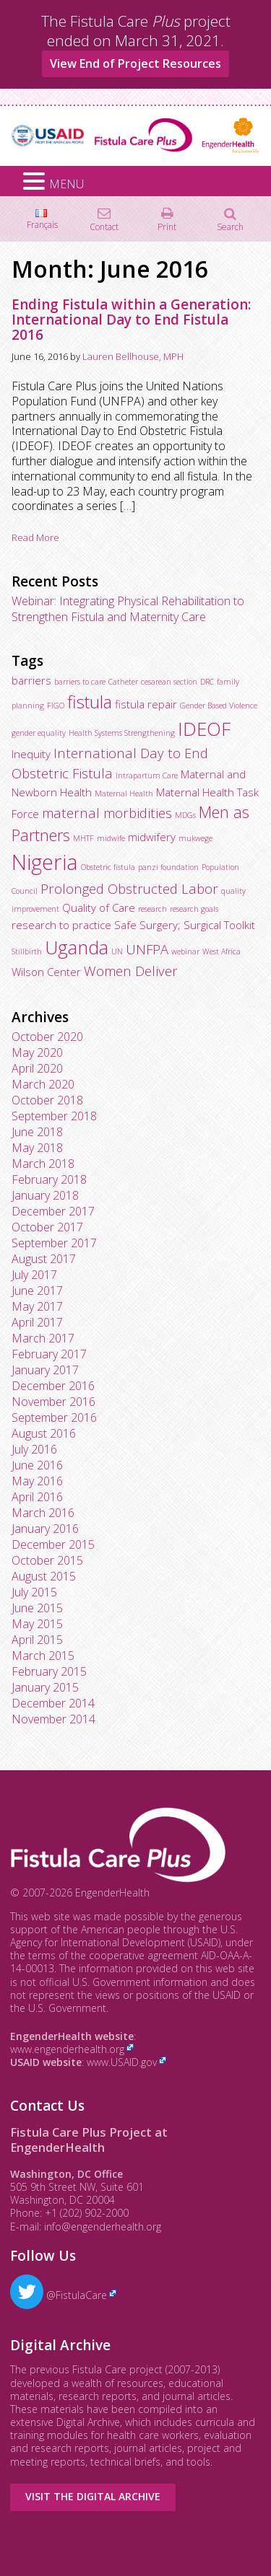  I want to click on research [research (2 items)], so click(152, 909).